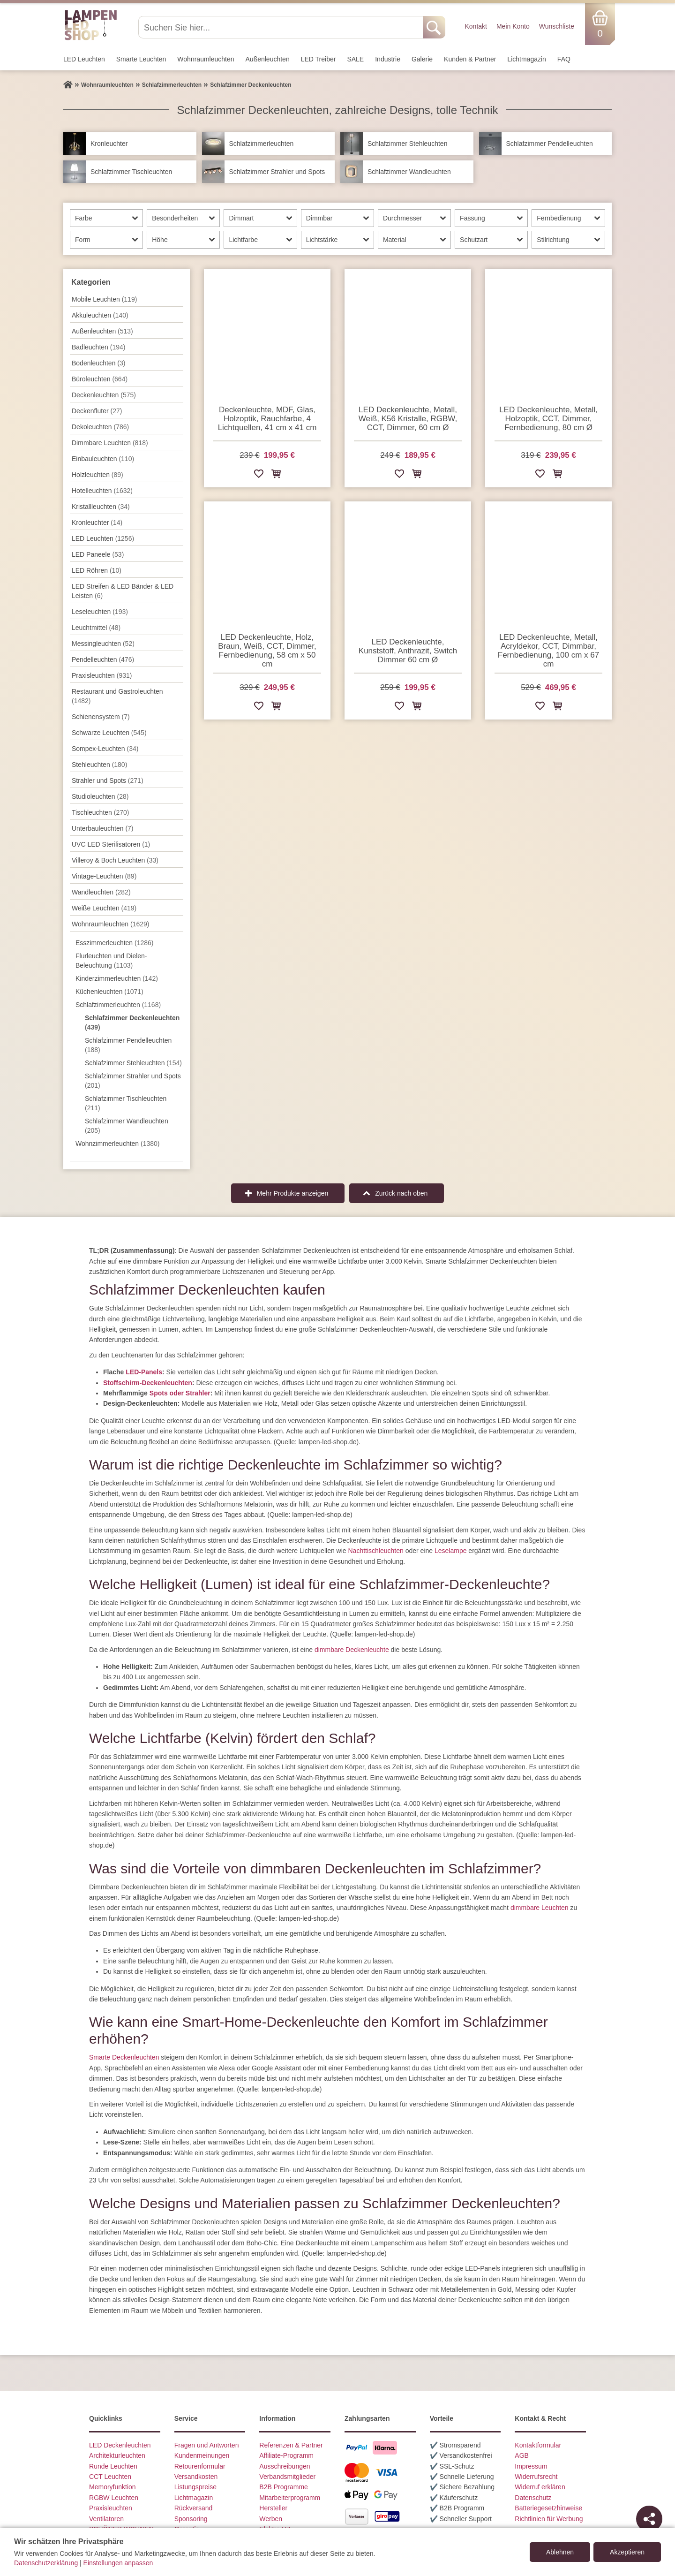 Image resolution: width=675 pixels, height=2576 pixels. I want to click on Affiliate-Programm, so click(286, 2455).